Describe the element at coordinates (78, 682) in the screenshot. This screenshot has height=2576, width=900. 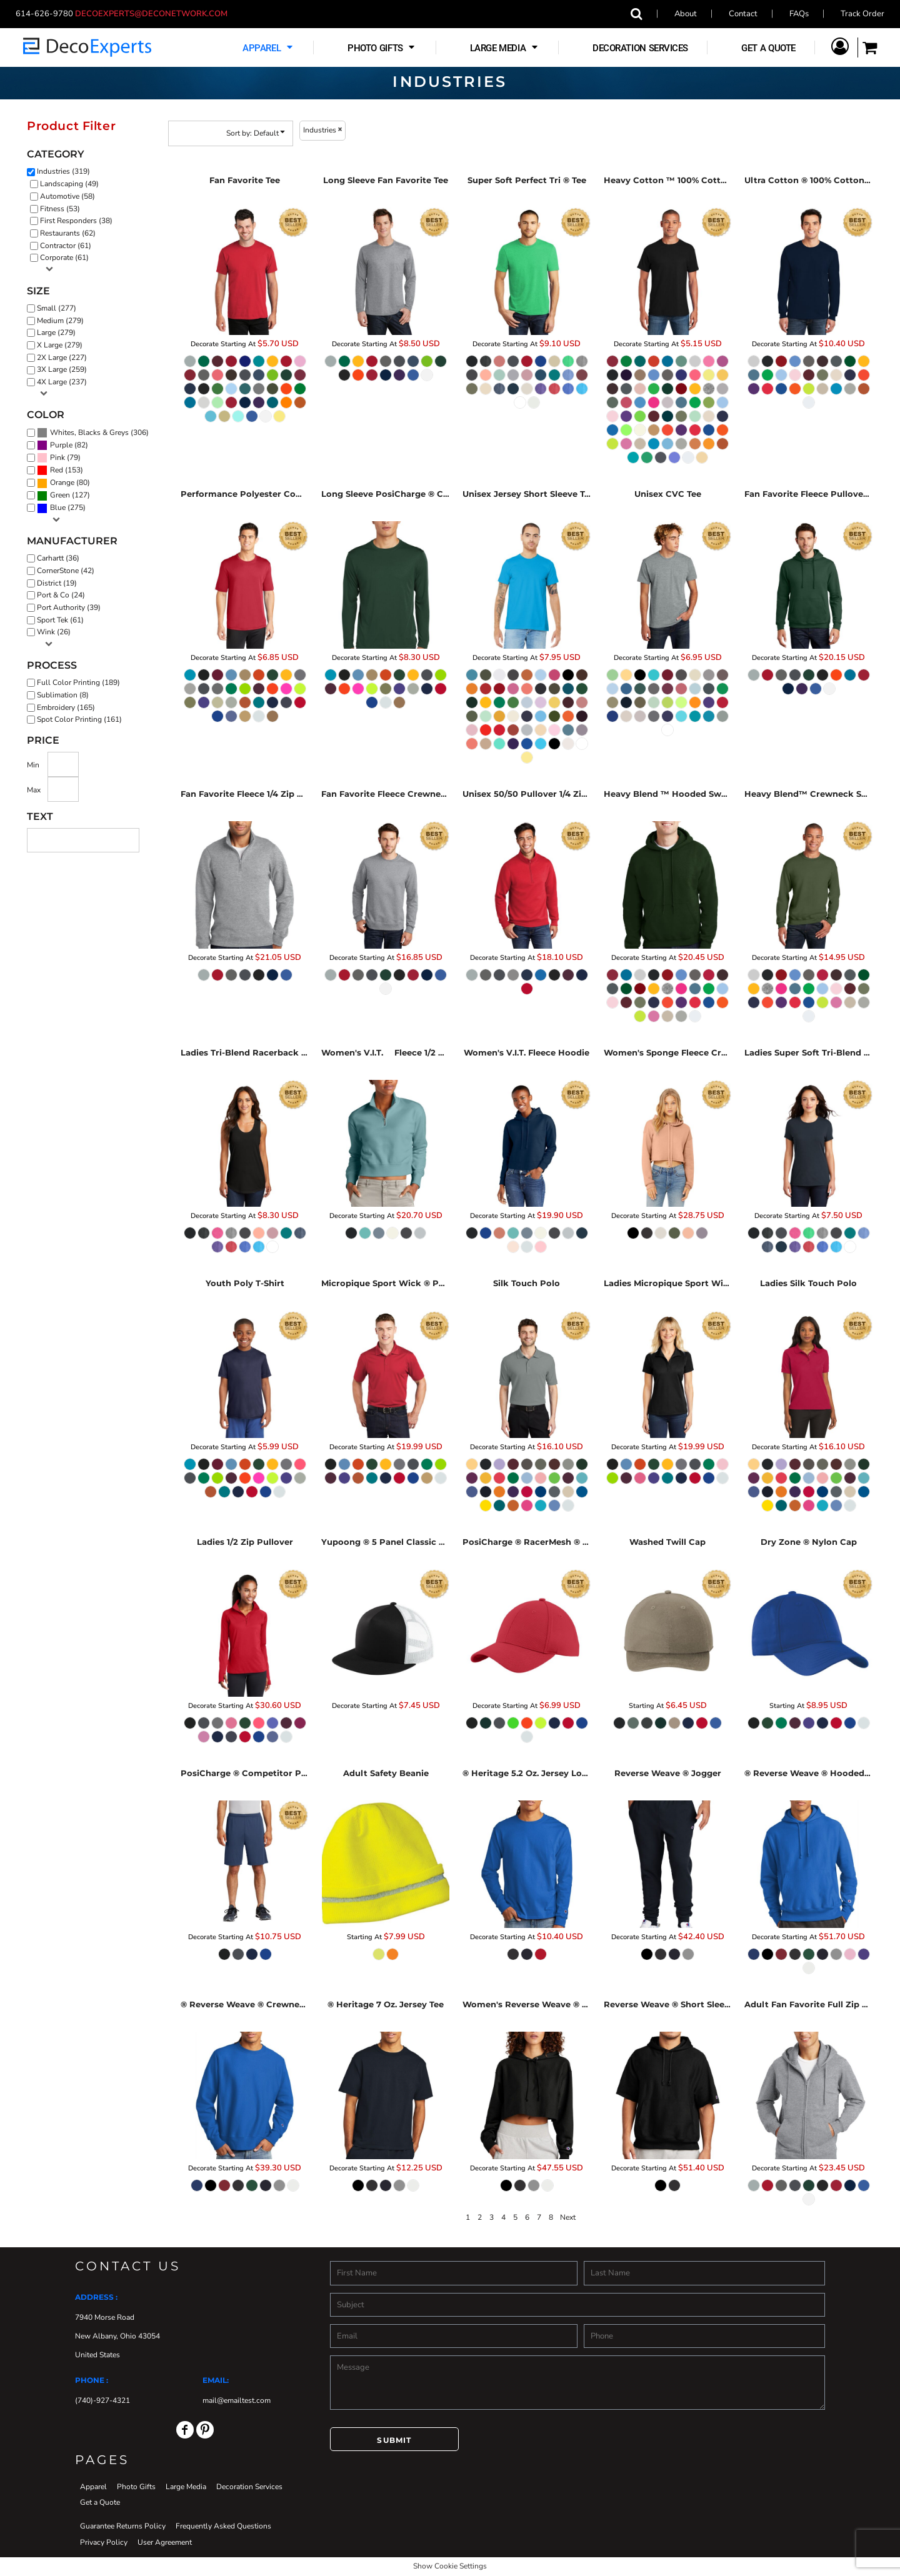
I see `Full Color Printing (189)` at that location.